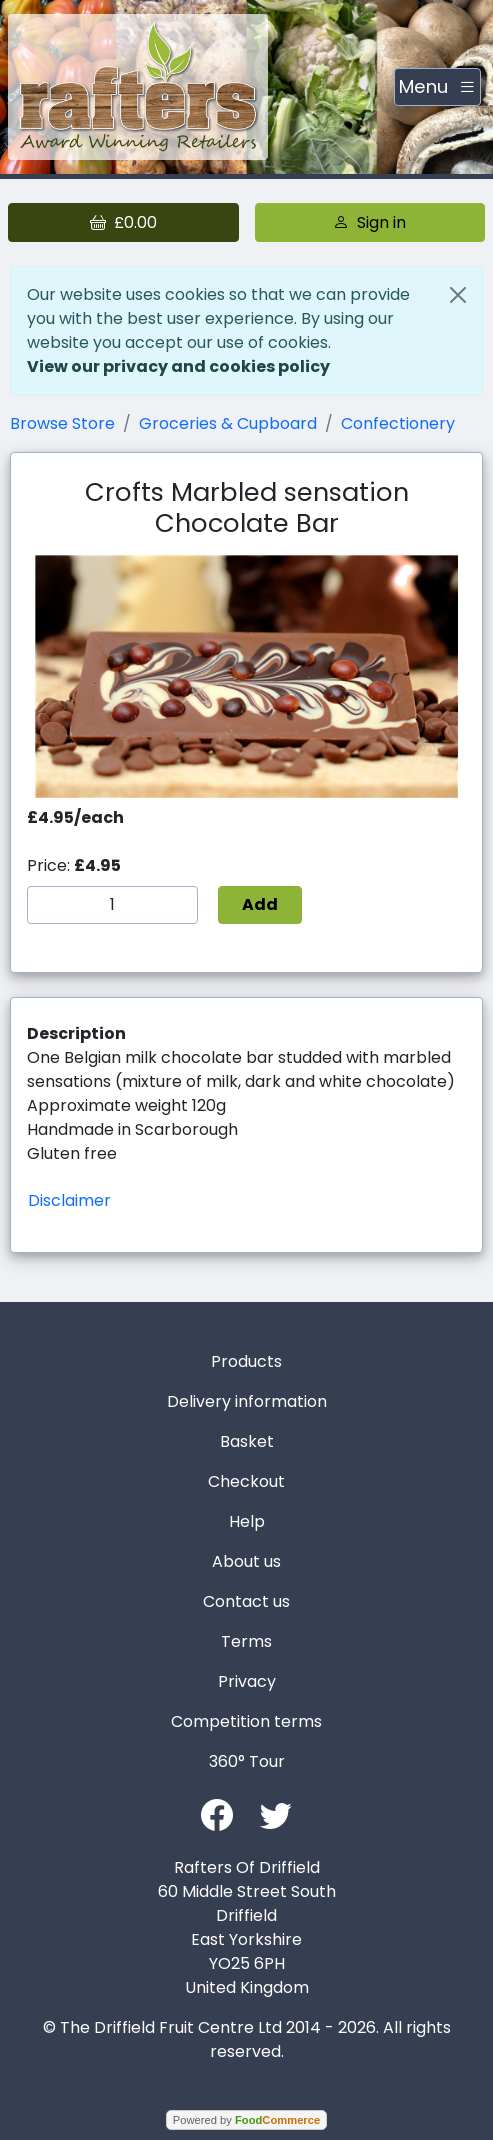 Image resolution: width=493 pixels, height=2140 pixels. Describe the element at coordinates (246, 1481) in the screenshot. I see `Checkout` at that location.